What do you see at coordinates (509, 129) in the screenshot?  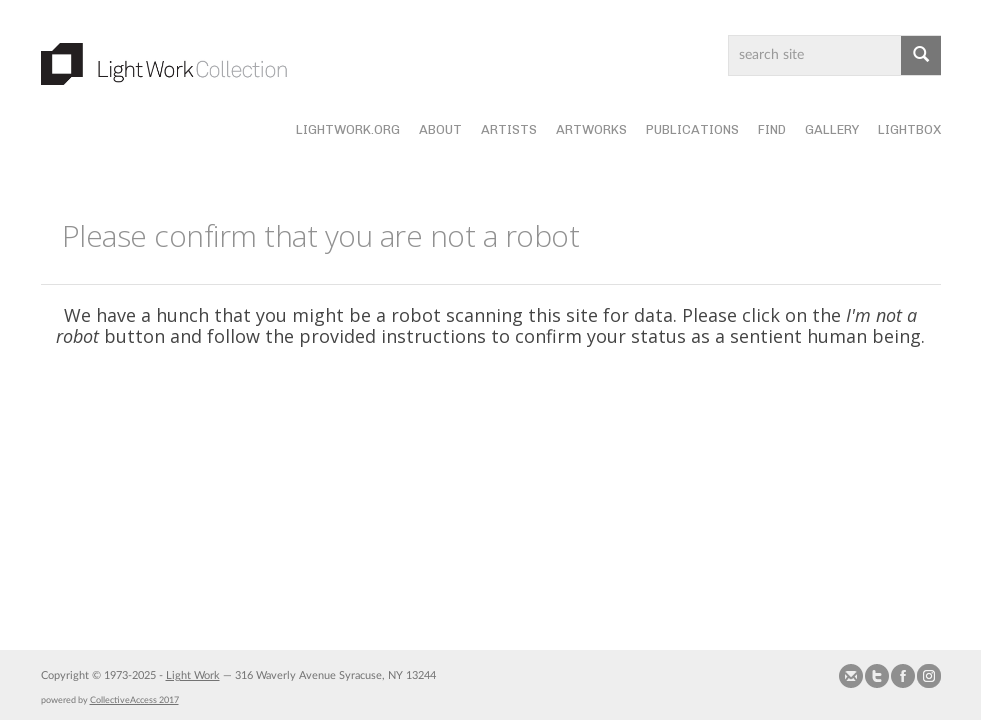 I see `Artists` at bounding box center [509, 129].